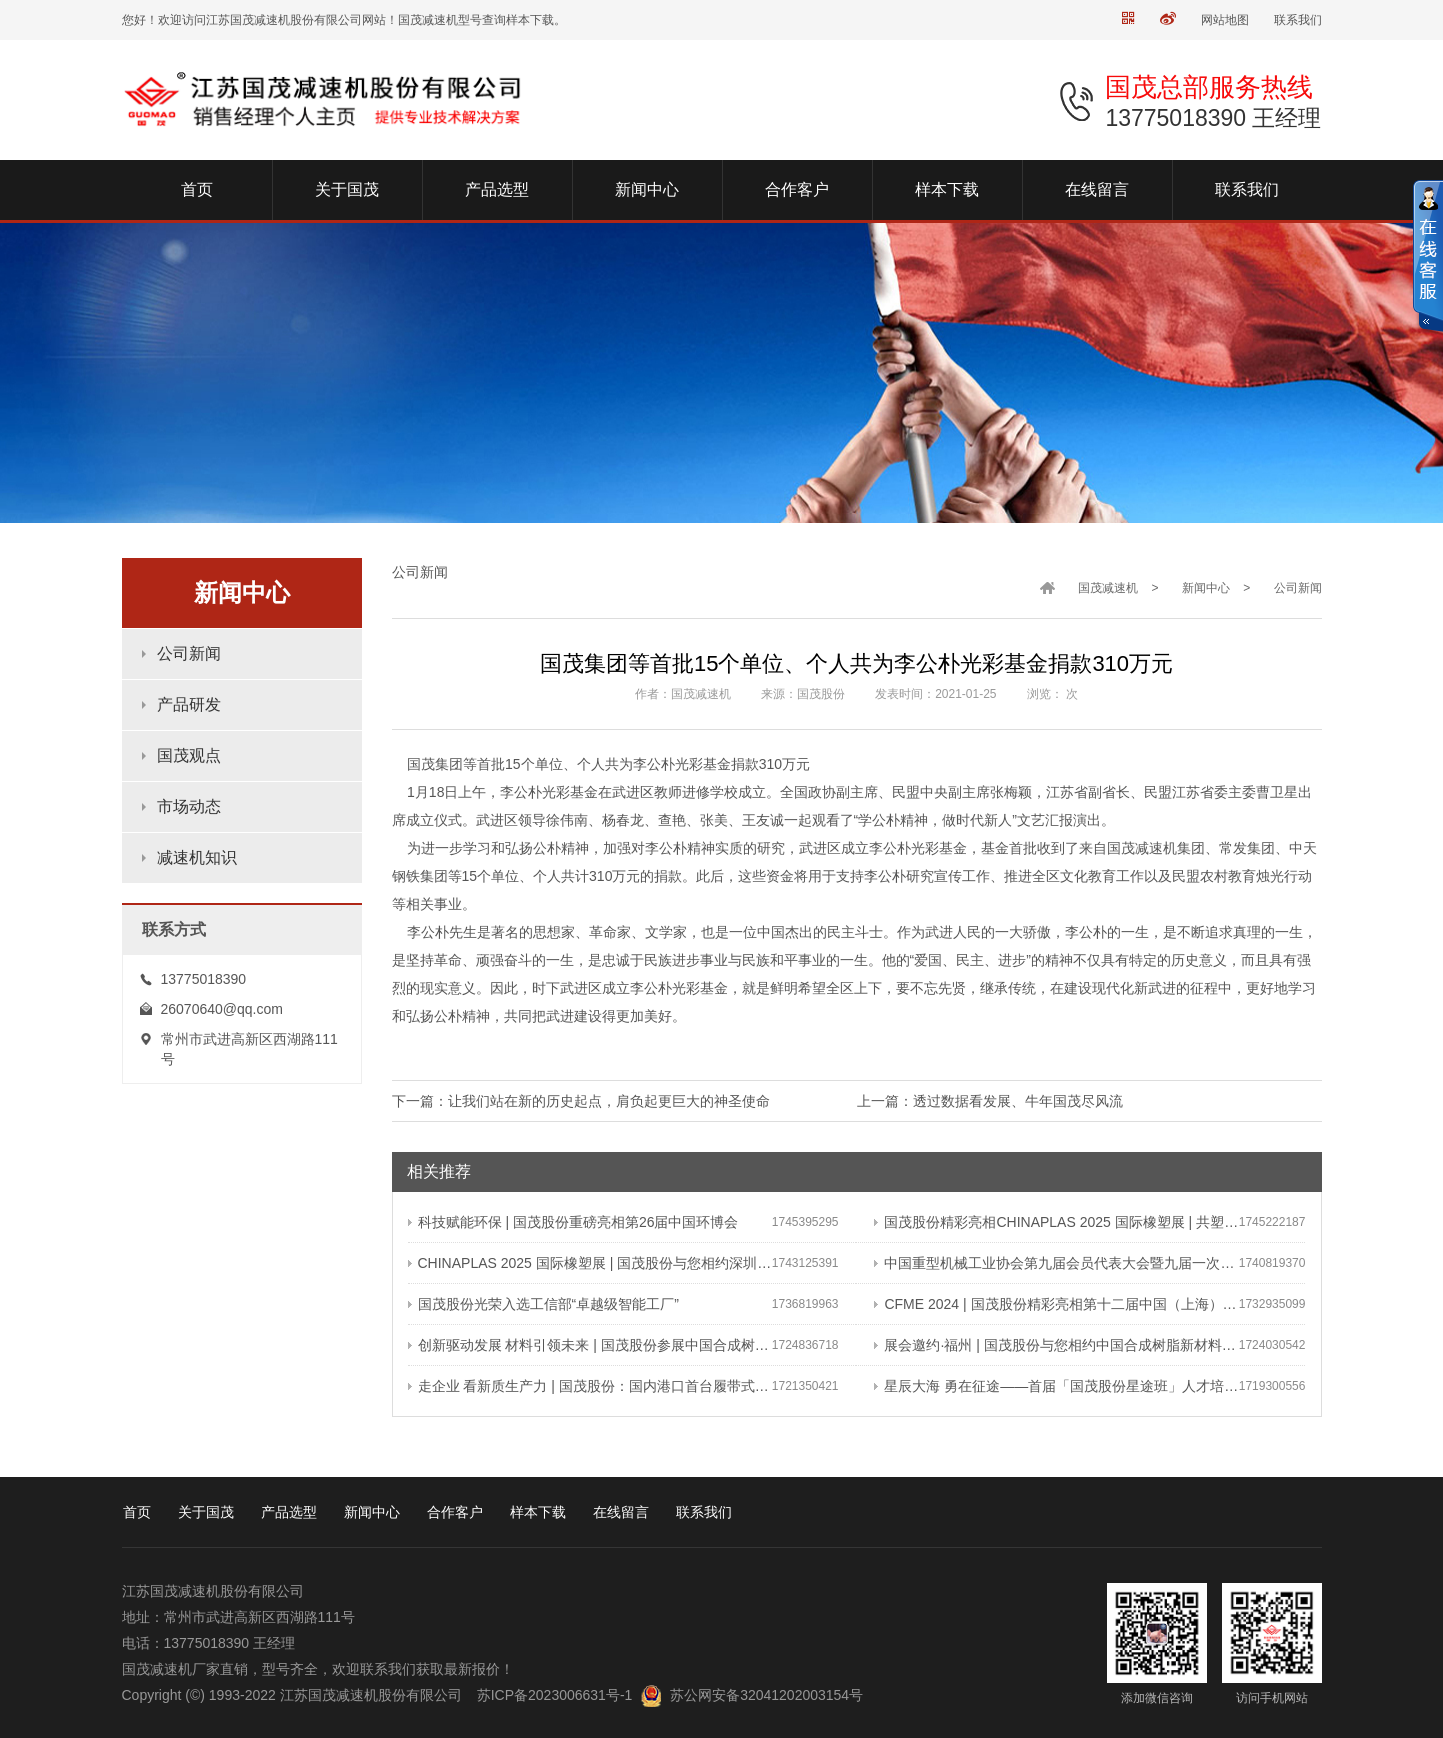  Describe the element at coordinates (538, 1512) in the screenshot. I see `样本下载` at that location.